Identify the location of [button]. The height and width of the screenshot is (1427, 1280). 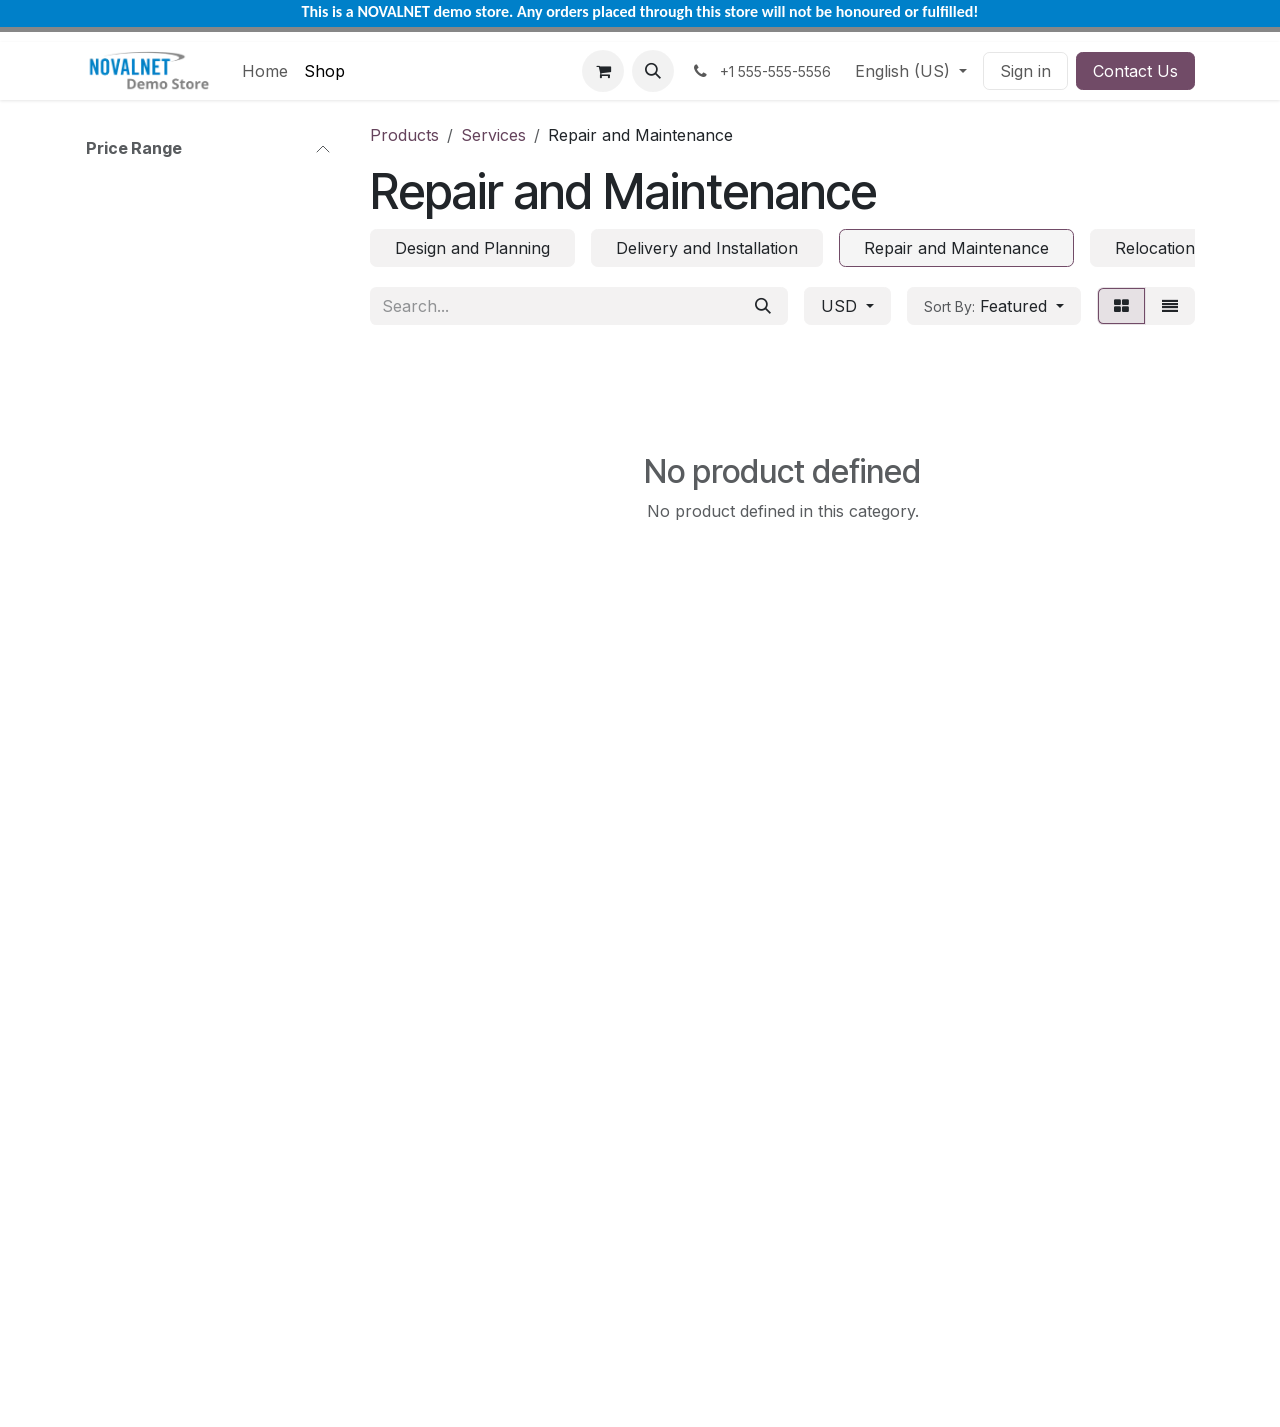
(653, 71).